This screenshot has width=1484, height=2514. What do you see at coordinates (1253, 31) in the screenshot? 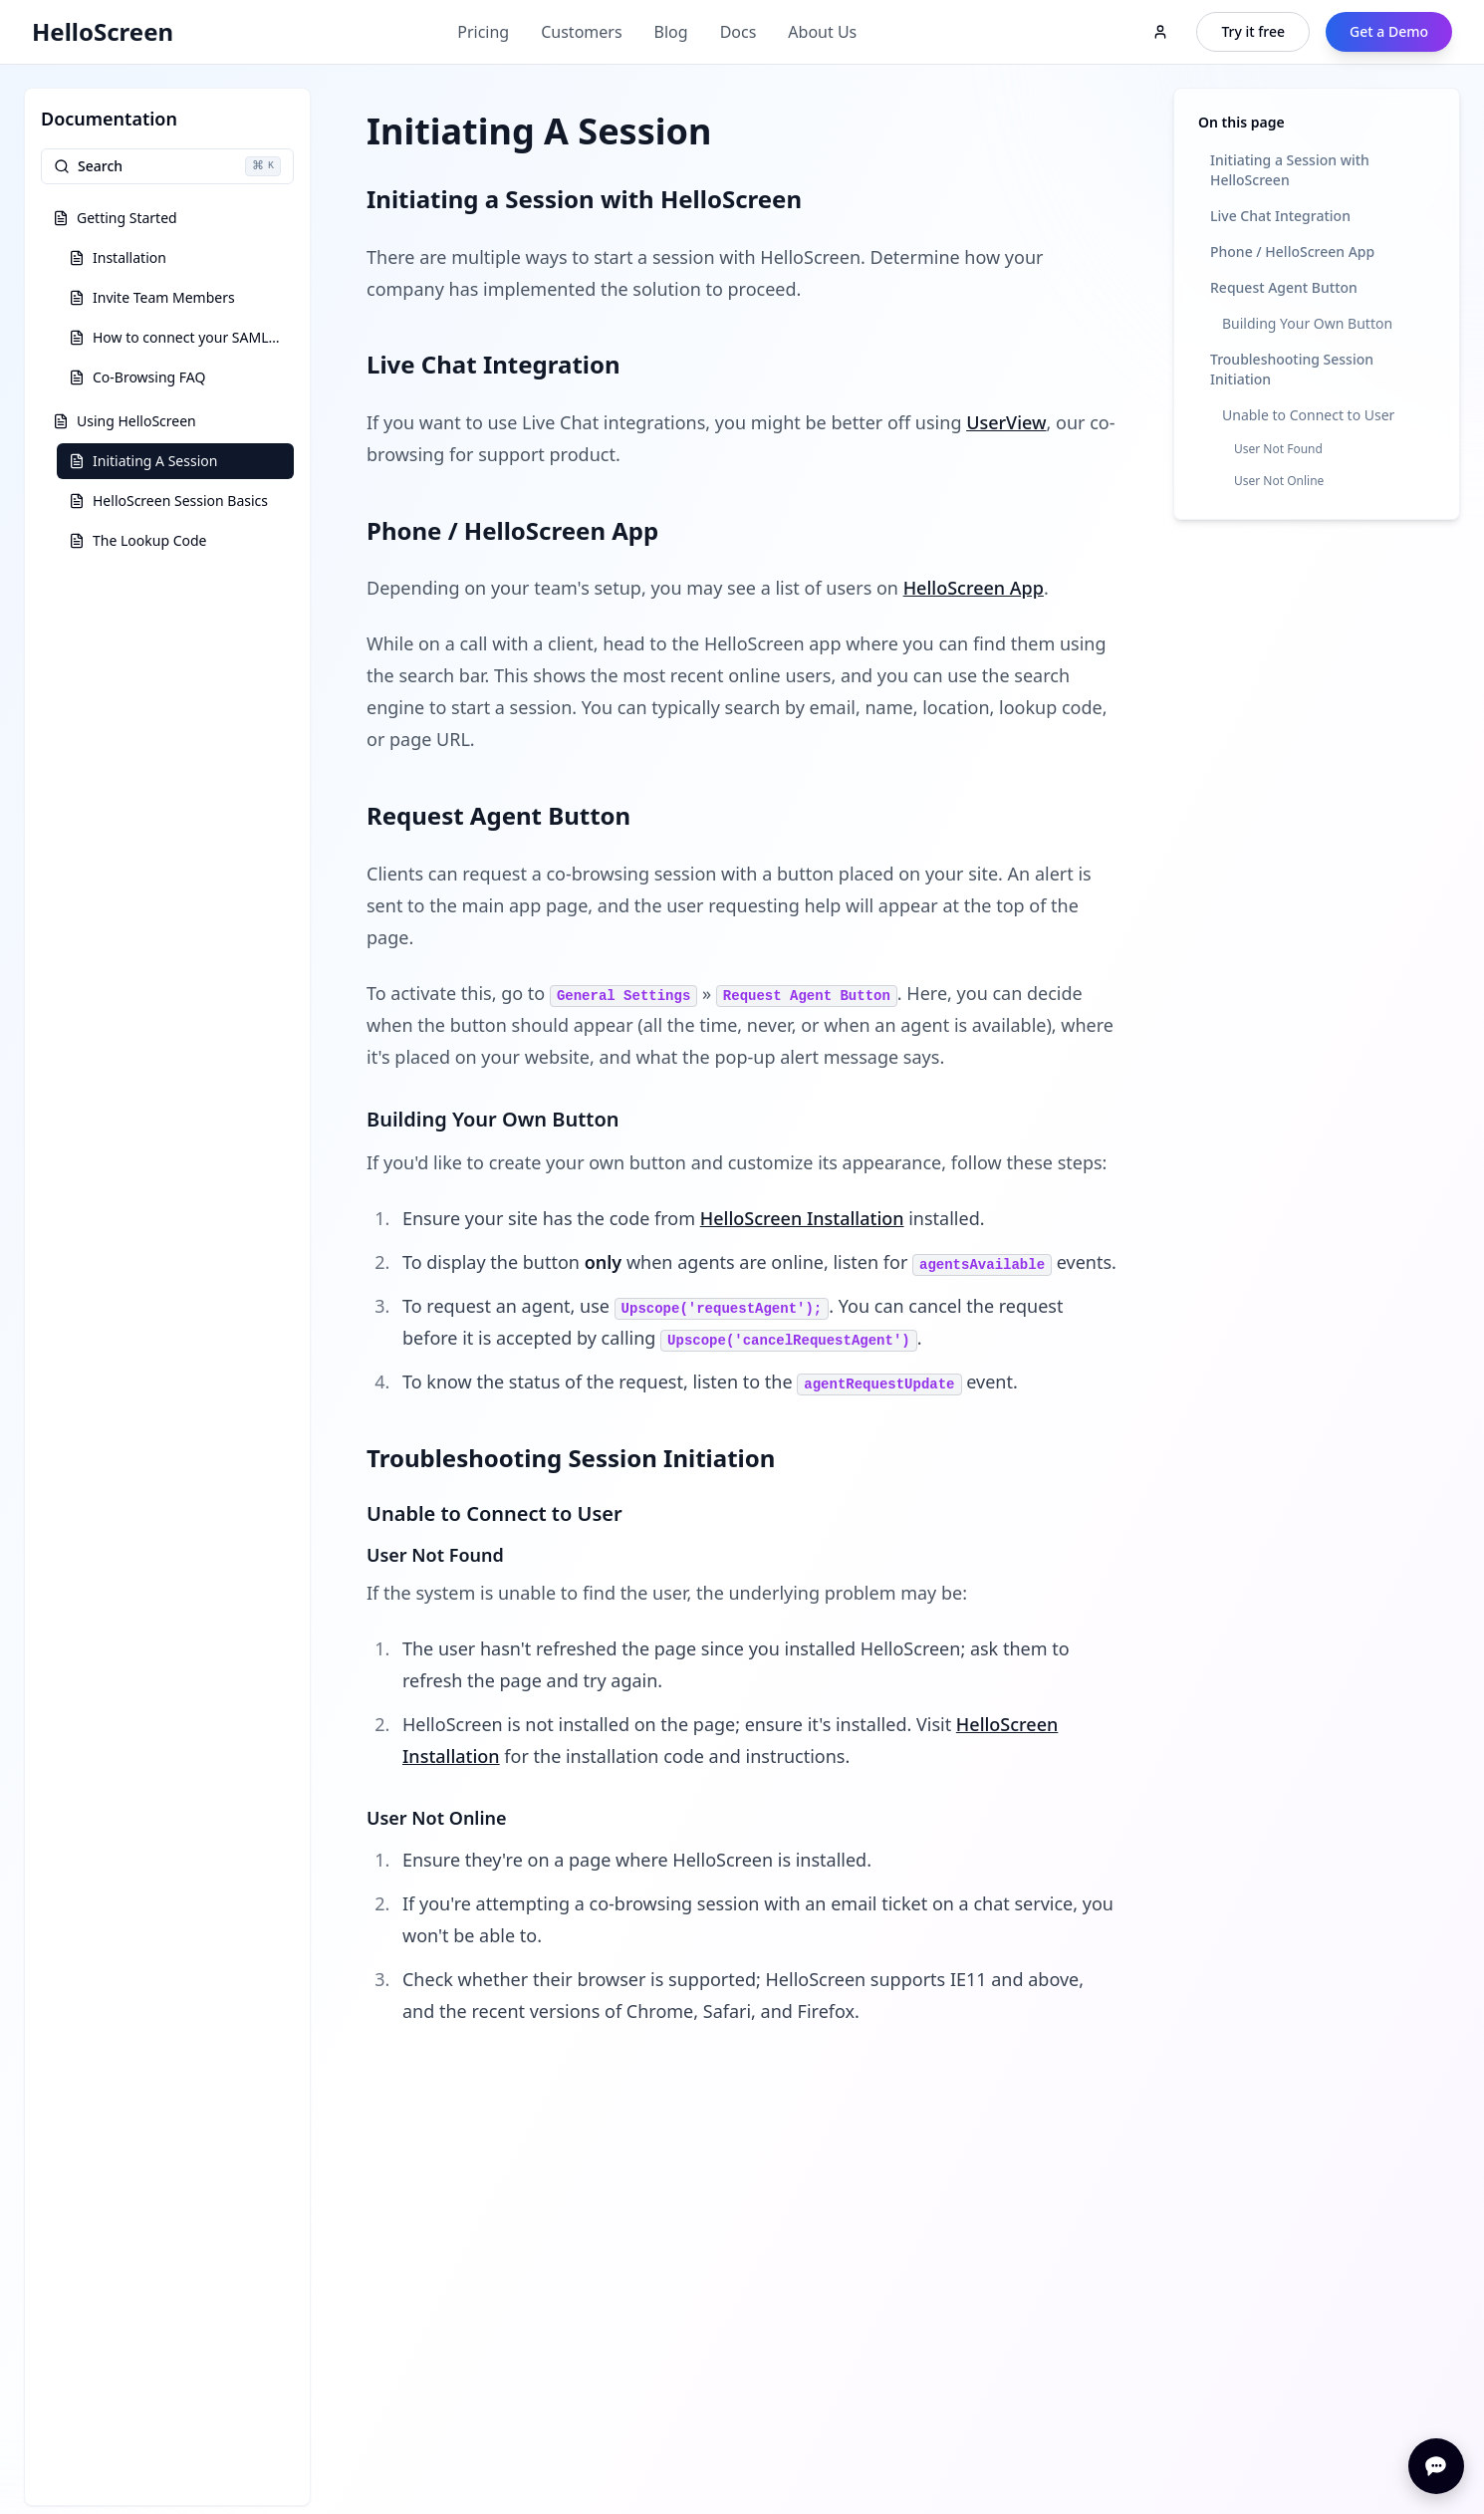
I see `Try it free` at bounding box center [1253, 31].